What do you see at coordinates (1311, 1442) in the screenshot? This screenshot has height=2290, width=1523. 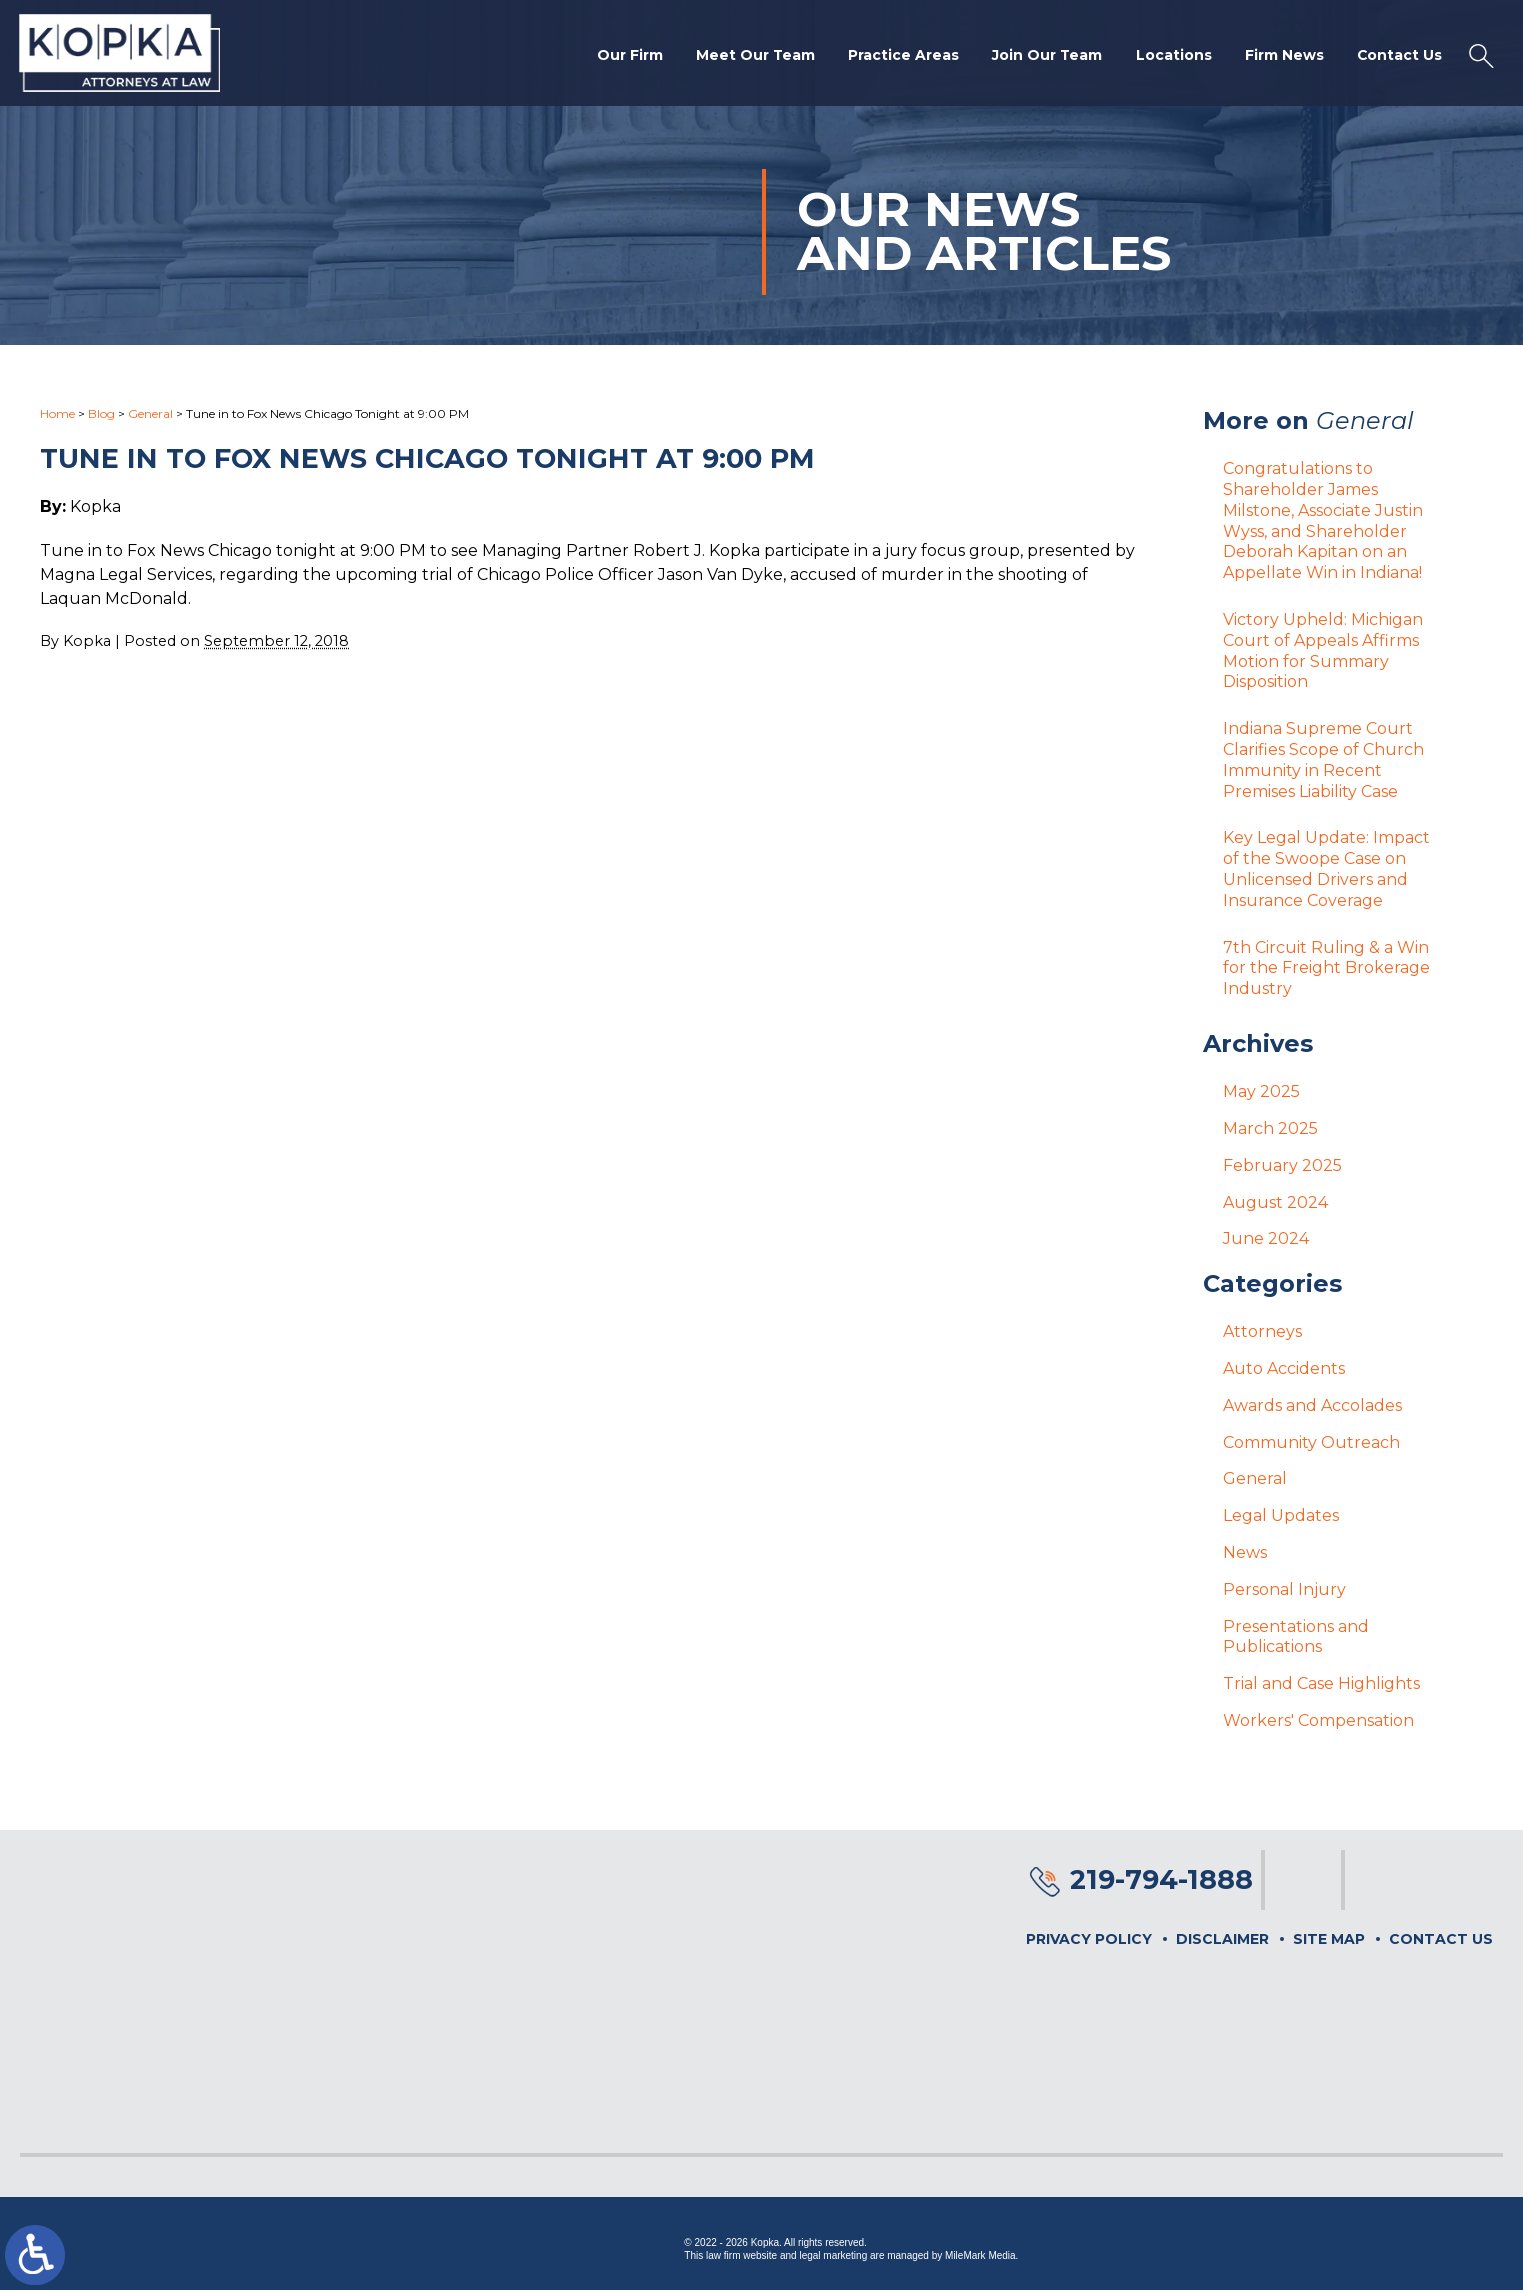 I see `Community Outreach` at bounding box center [1311, 1442].